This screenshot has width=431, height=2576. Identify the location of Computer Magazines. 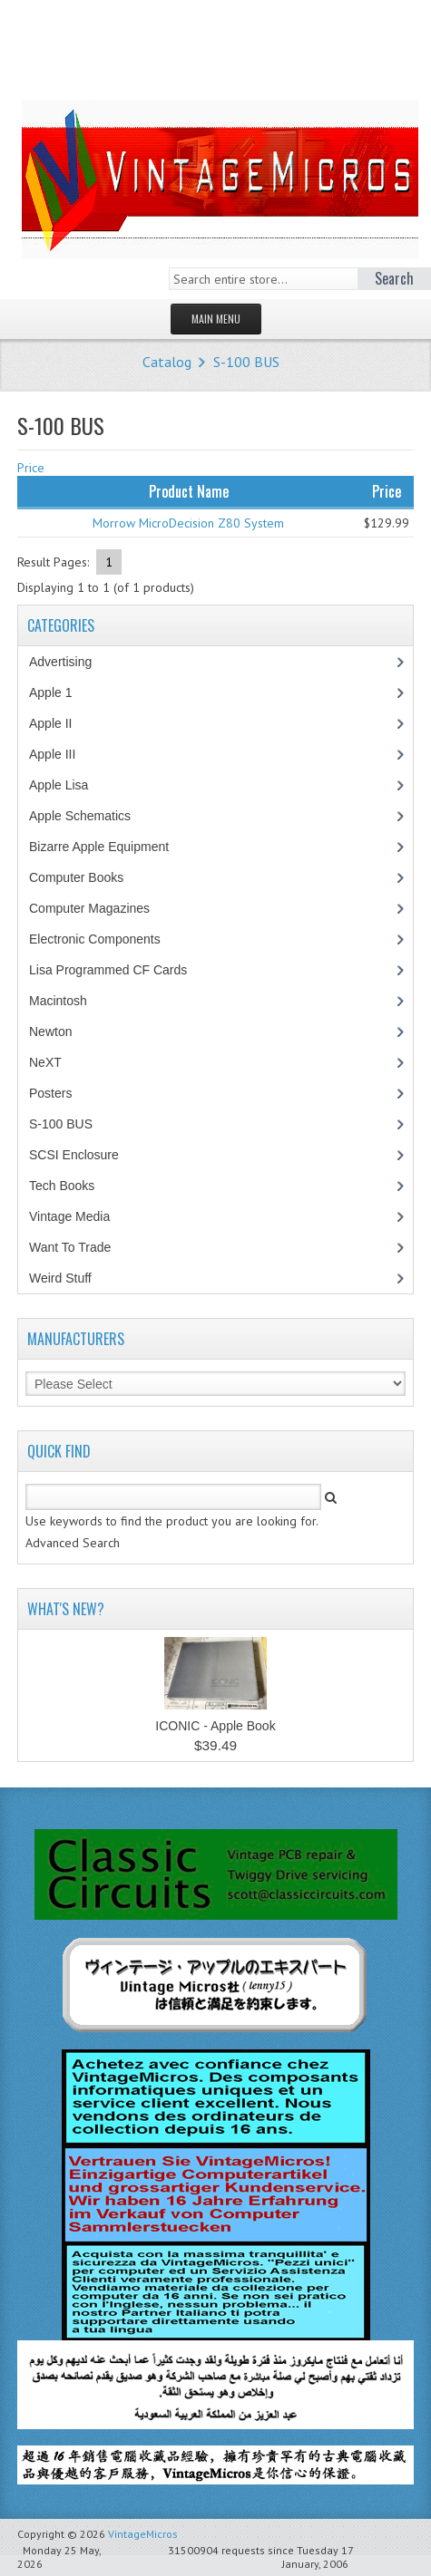
(102, 908).